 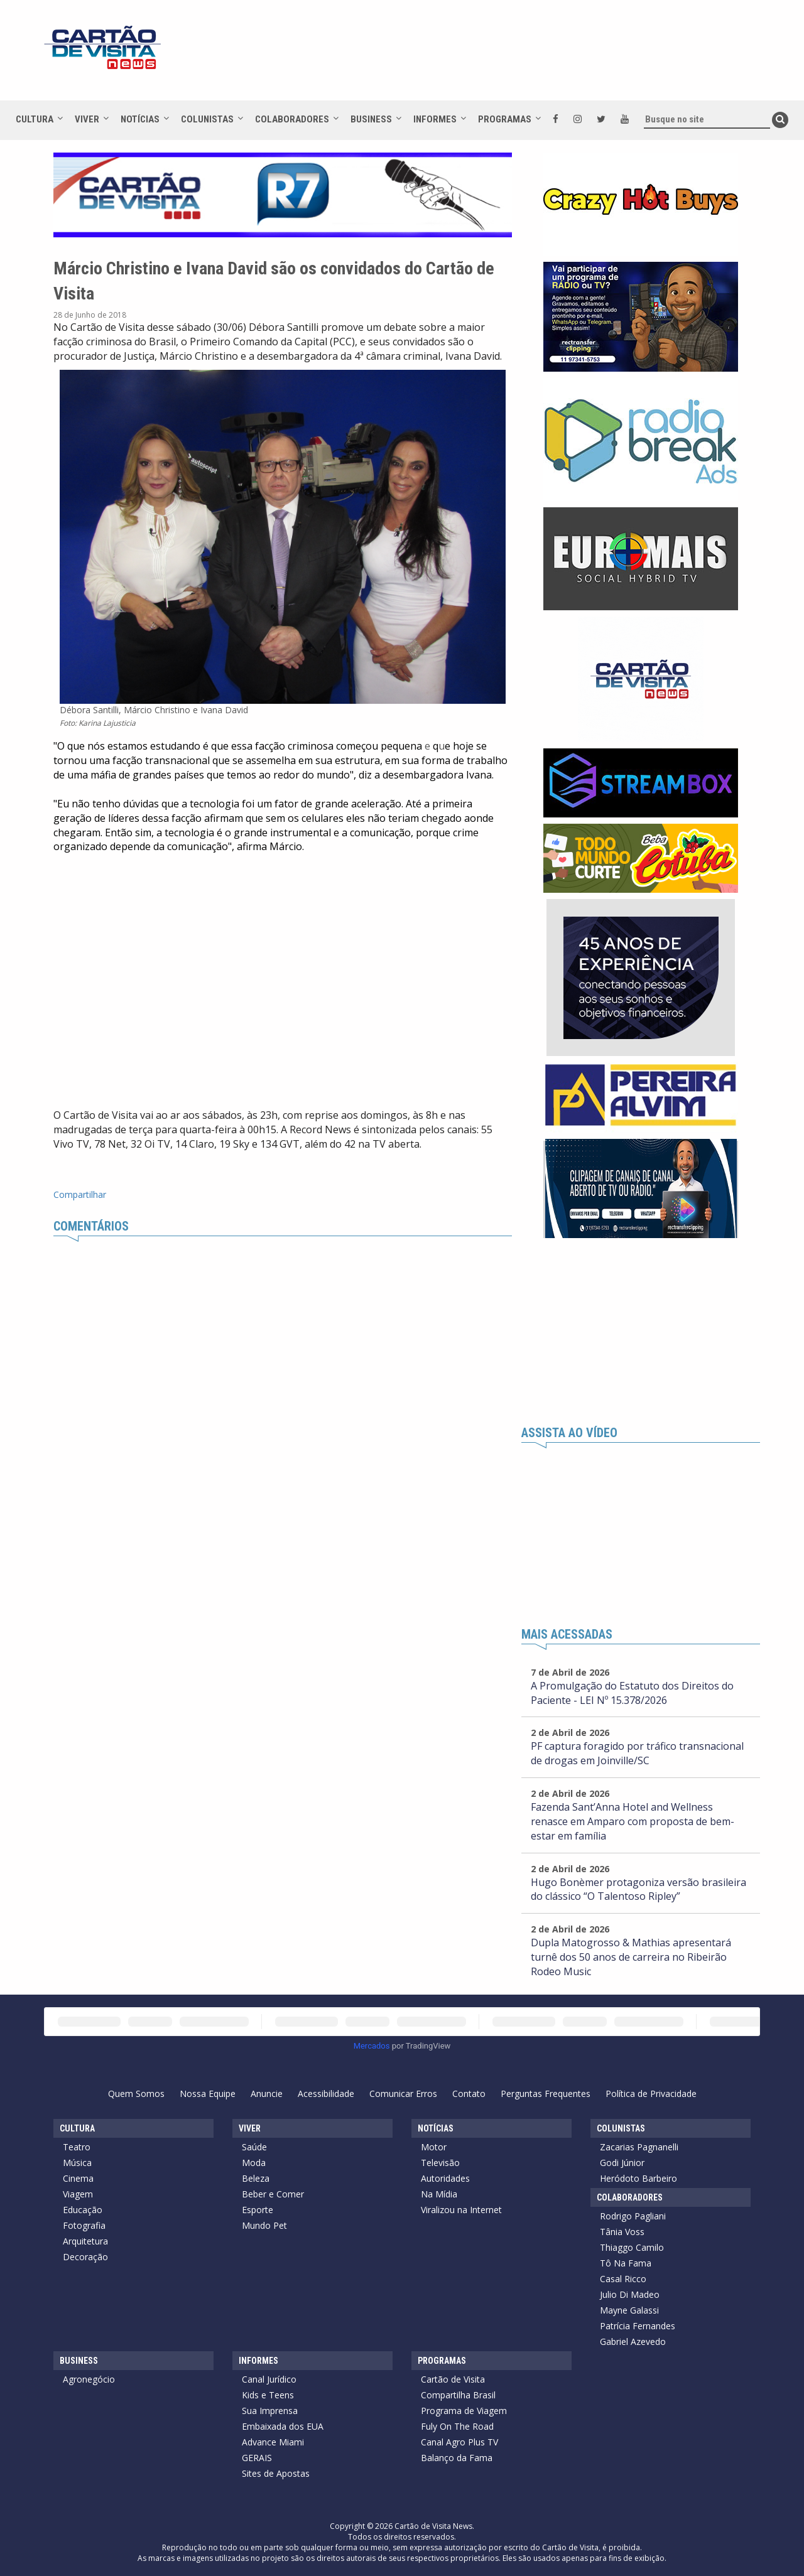 I want to click on Viagem, so click(x=78, y=2194).